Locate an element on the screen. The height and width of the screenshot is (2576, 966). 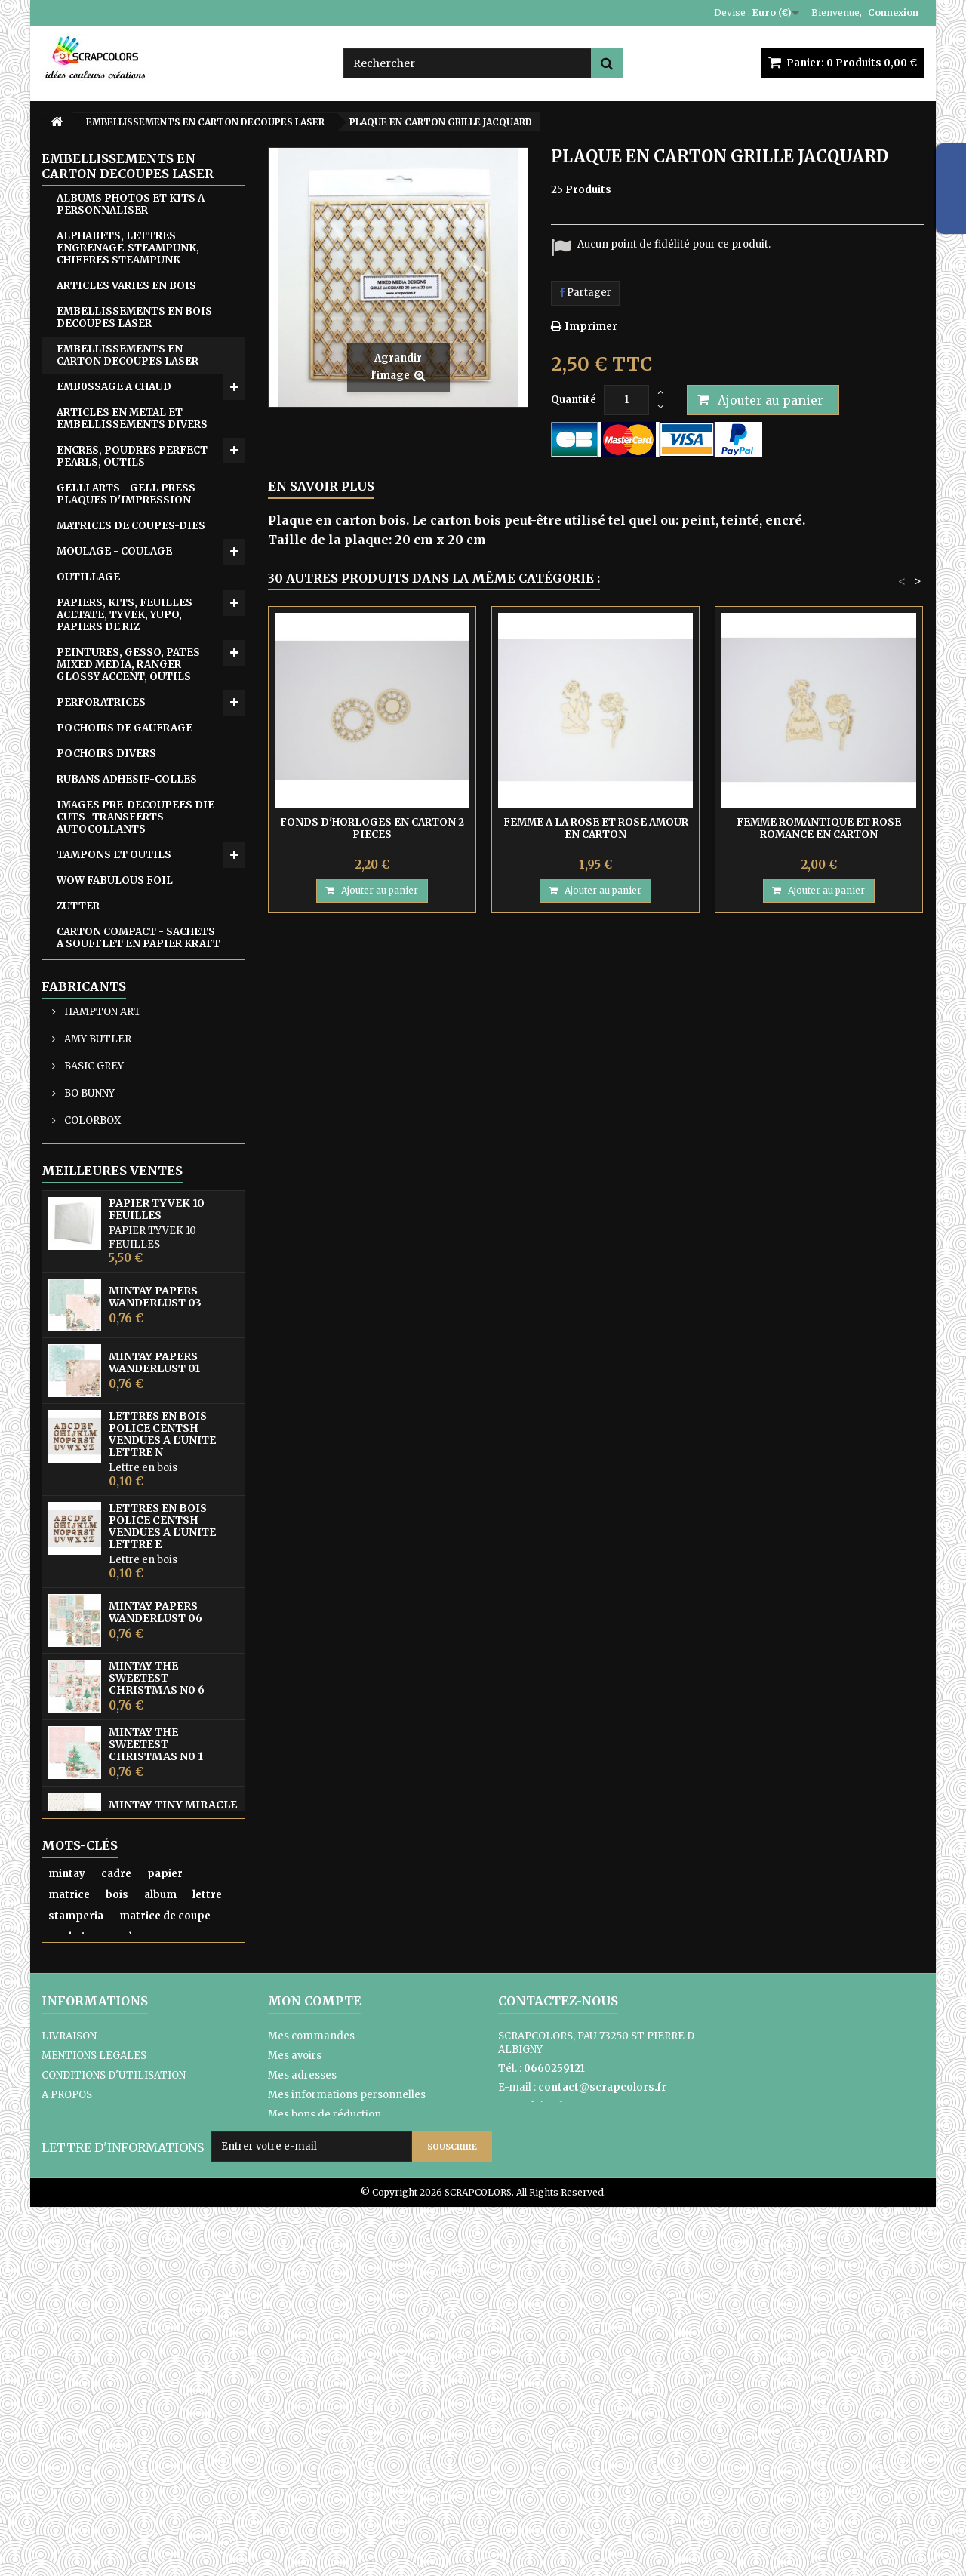
PEINTURES, GESSO, PATES MIXED MEDIA, RANGER GLOSSY ACCENT, OUTILS is located at coordinates (128, 664).